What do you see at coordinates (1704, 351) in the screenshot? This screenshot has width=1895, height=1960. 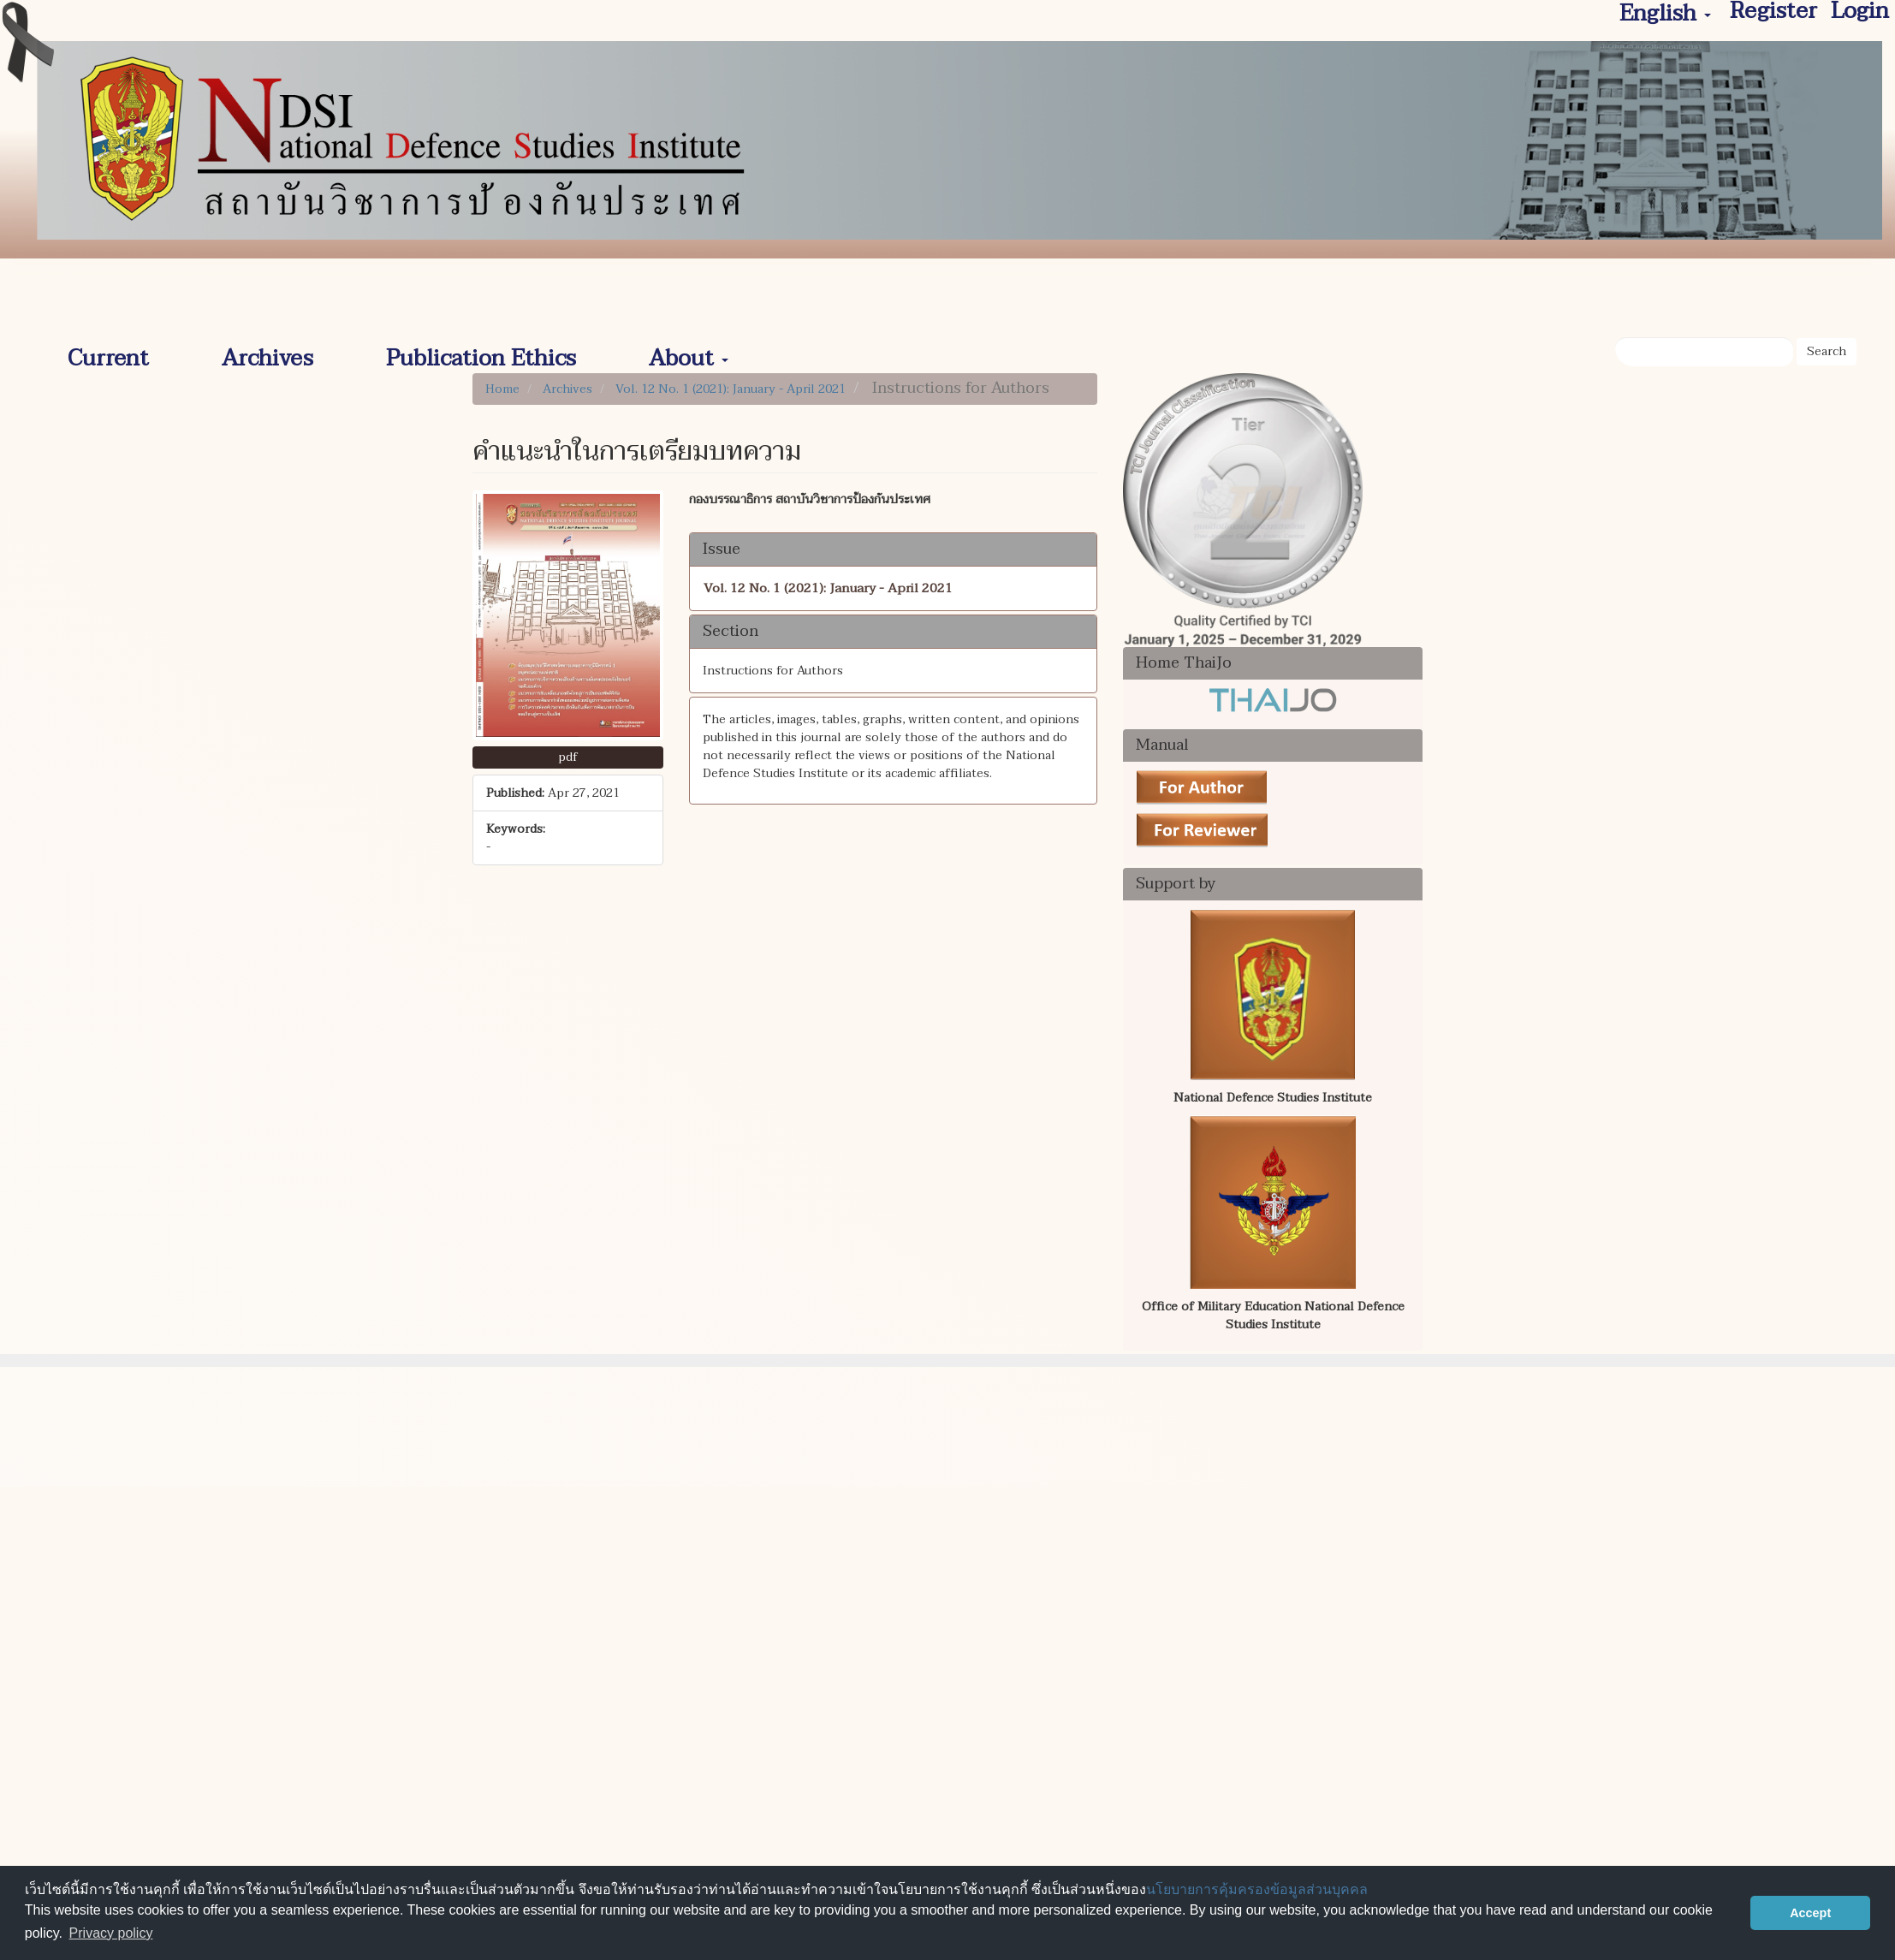 I see `[Search Query]` at bounding box center [1704, 351].